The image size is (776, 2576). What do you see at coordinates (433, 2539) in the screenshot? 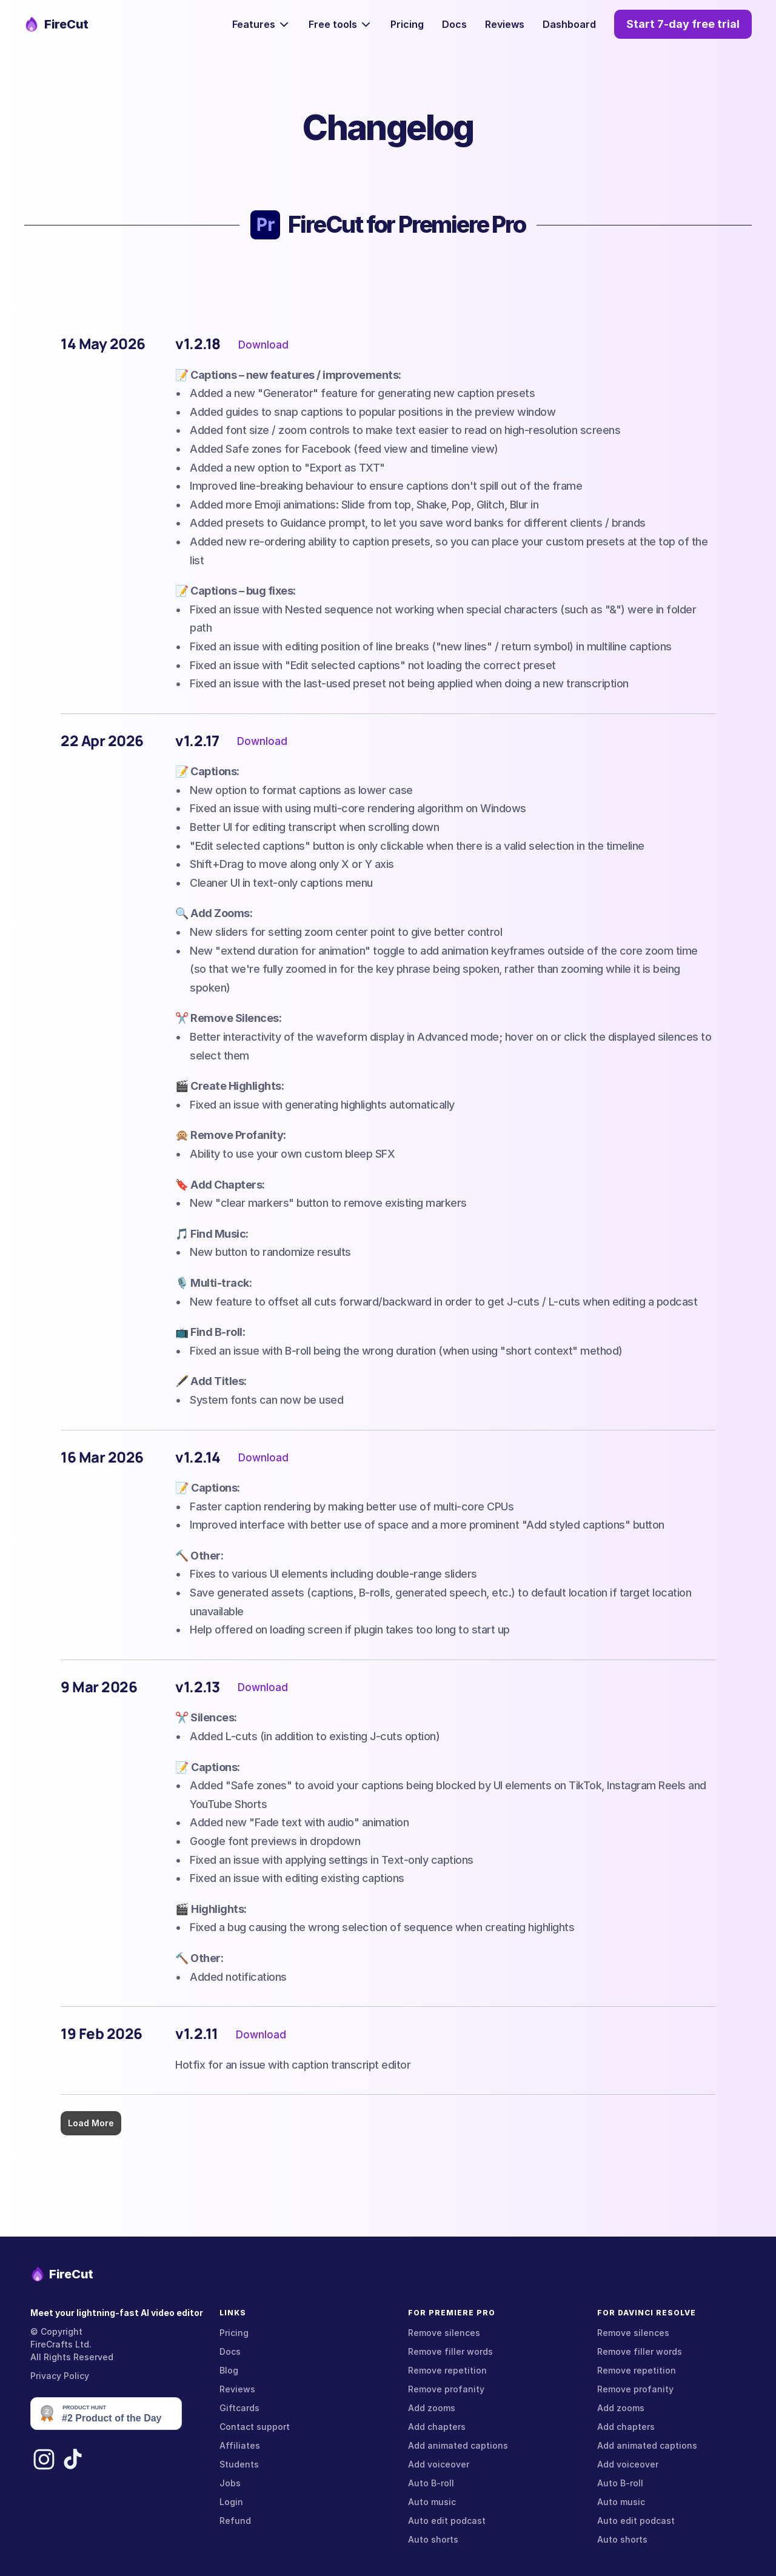
I see `Auto shorts` at bounding box center [433, 2539].